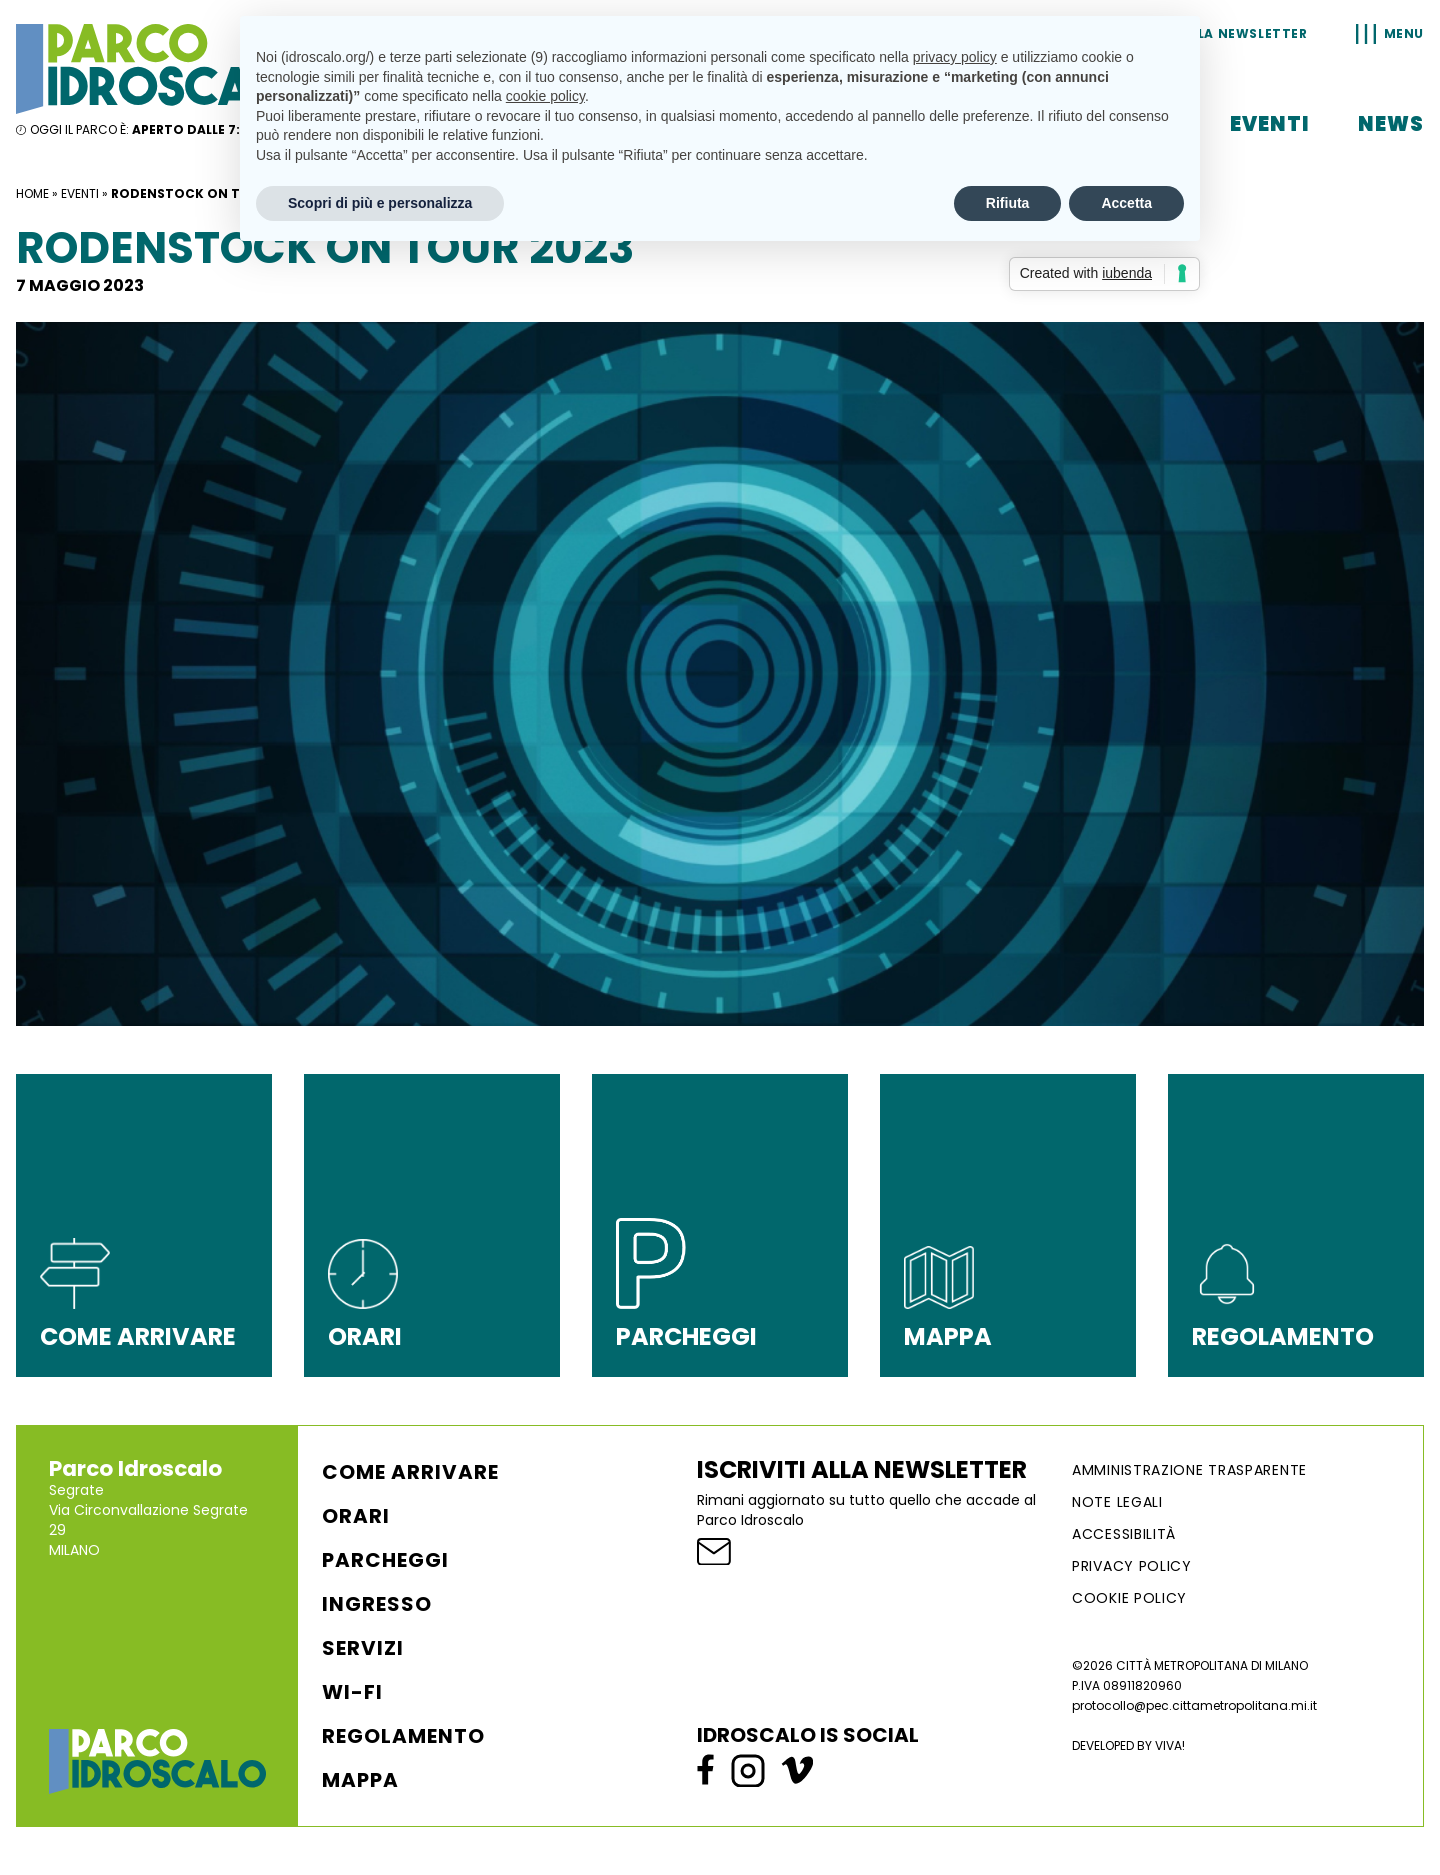 This screenshot has width=1440, height=1875. Describe the element at coordinates (545, 96) in the screenshot. I see `cookie policy [button]` at that location.